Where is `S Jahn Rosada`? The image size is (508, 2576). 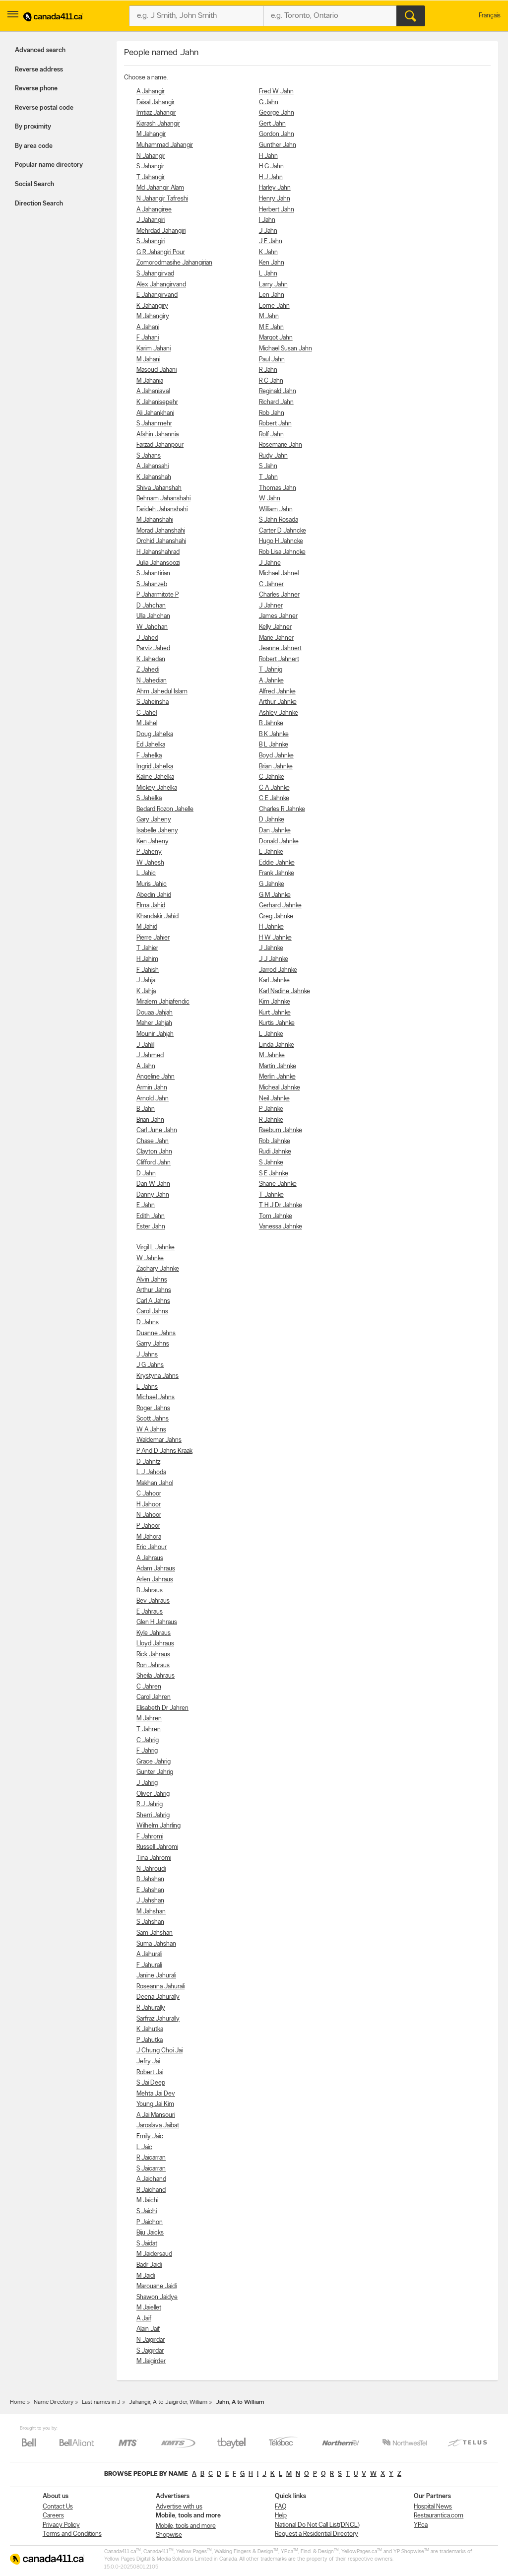
S Jahn Rosada is located at coordinates (278, 520).